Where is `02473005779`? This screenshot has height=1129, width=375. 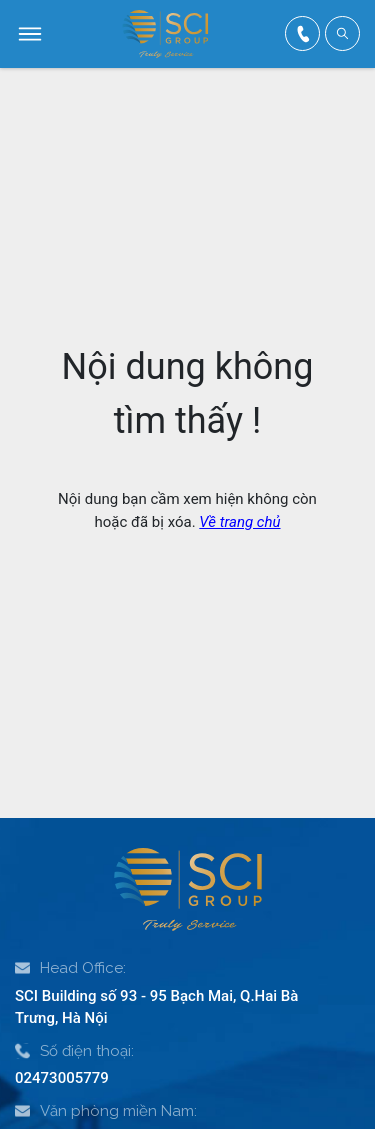 02473005779 is located at coordinates (62, 1078).